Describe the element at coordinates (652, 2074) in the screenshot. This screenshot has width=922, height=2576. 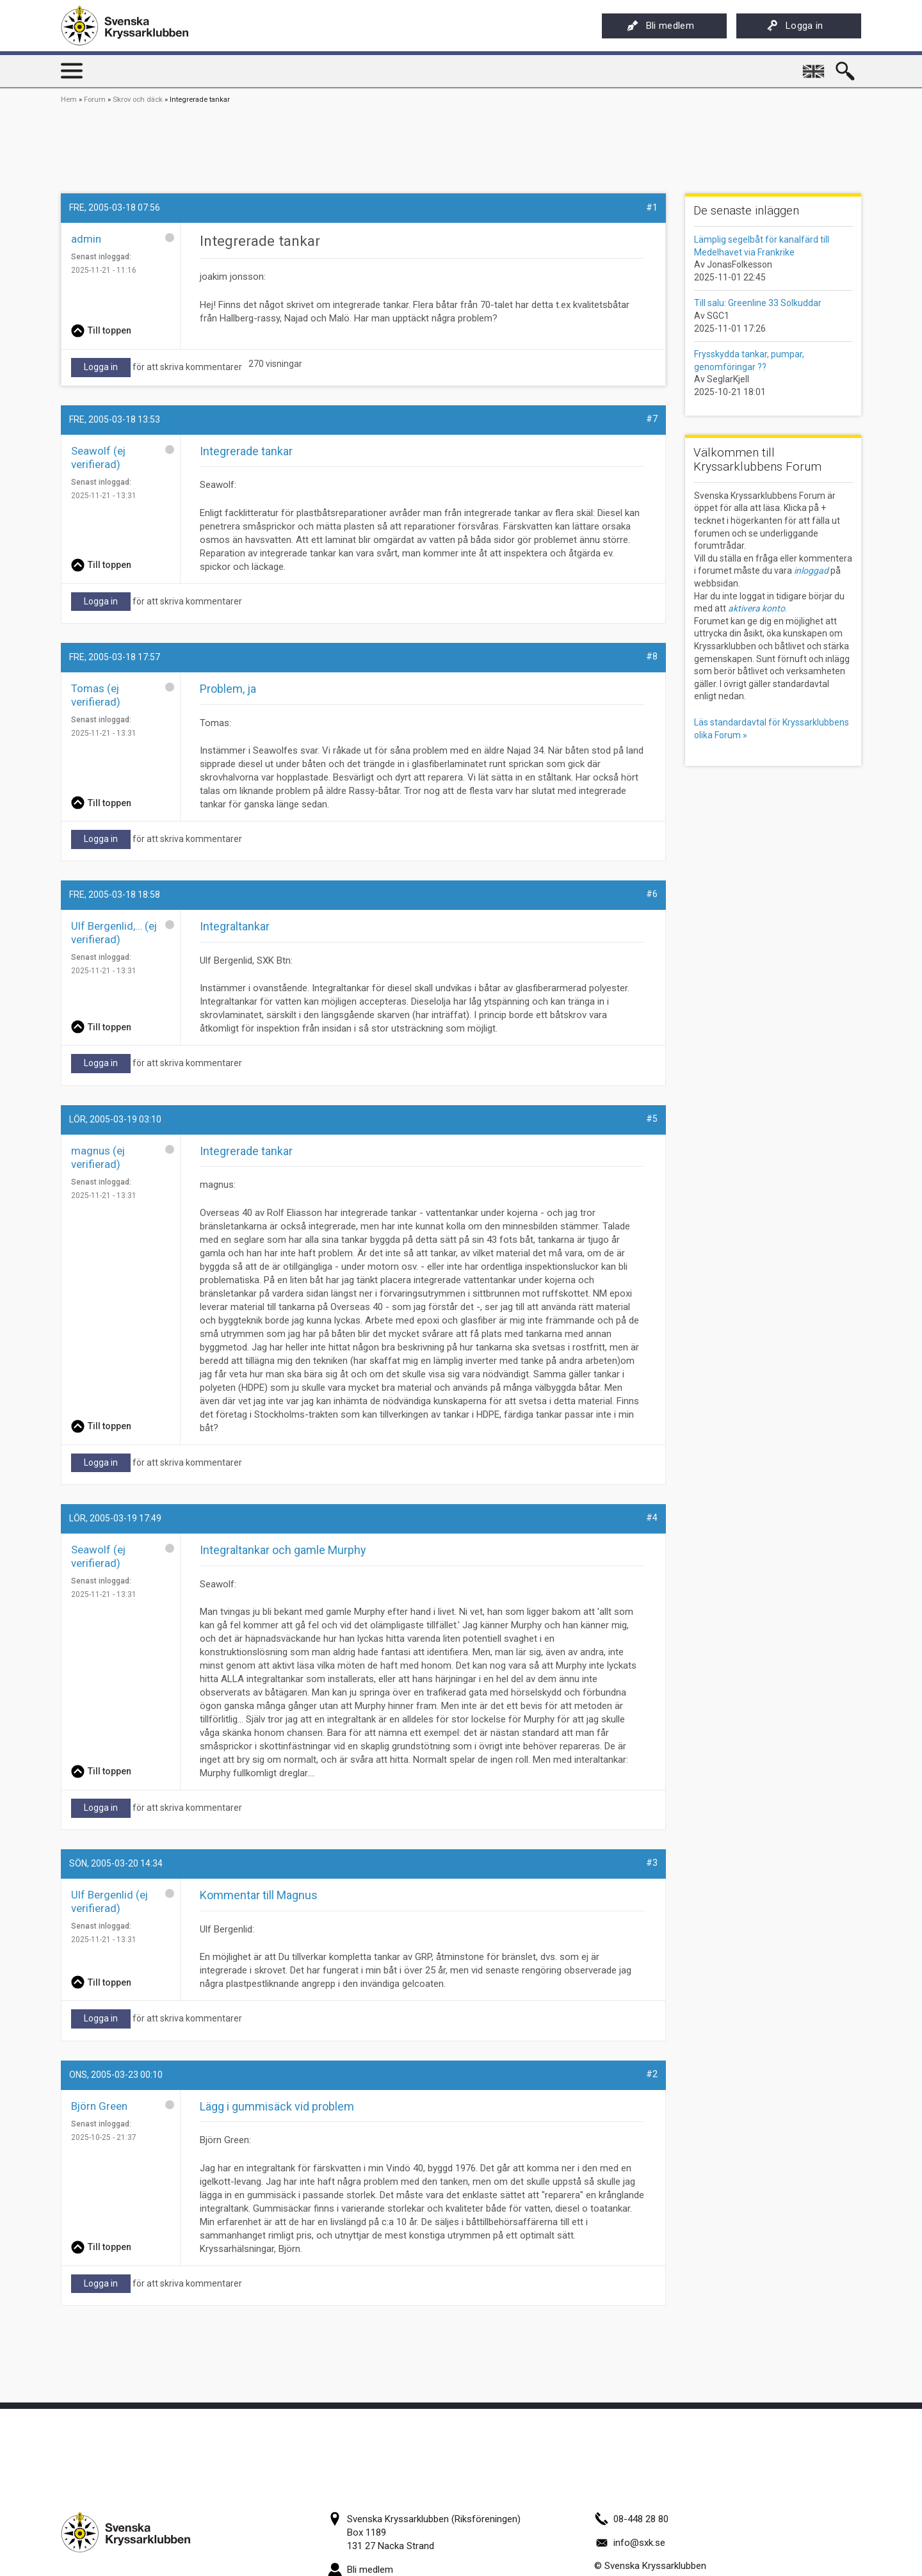
I see `#2` at that location.